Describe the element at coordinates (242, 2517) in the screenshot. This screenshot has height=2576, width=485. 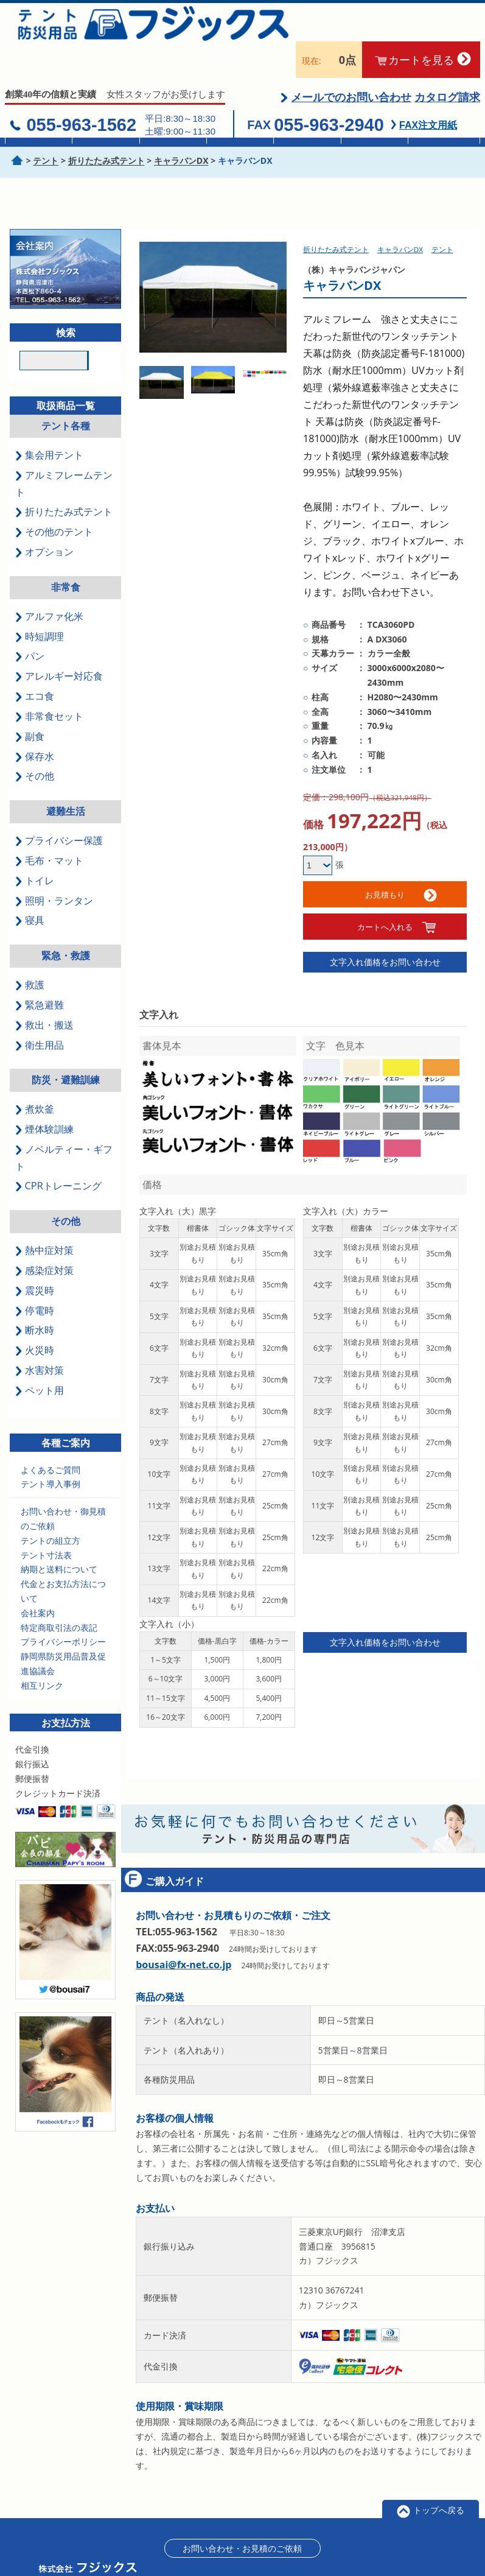
I see `お問い合わせ・お見積のご依頼` at that location.